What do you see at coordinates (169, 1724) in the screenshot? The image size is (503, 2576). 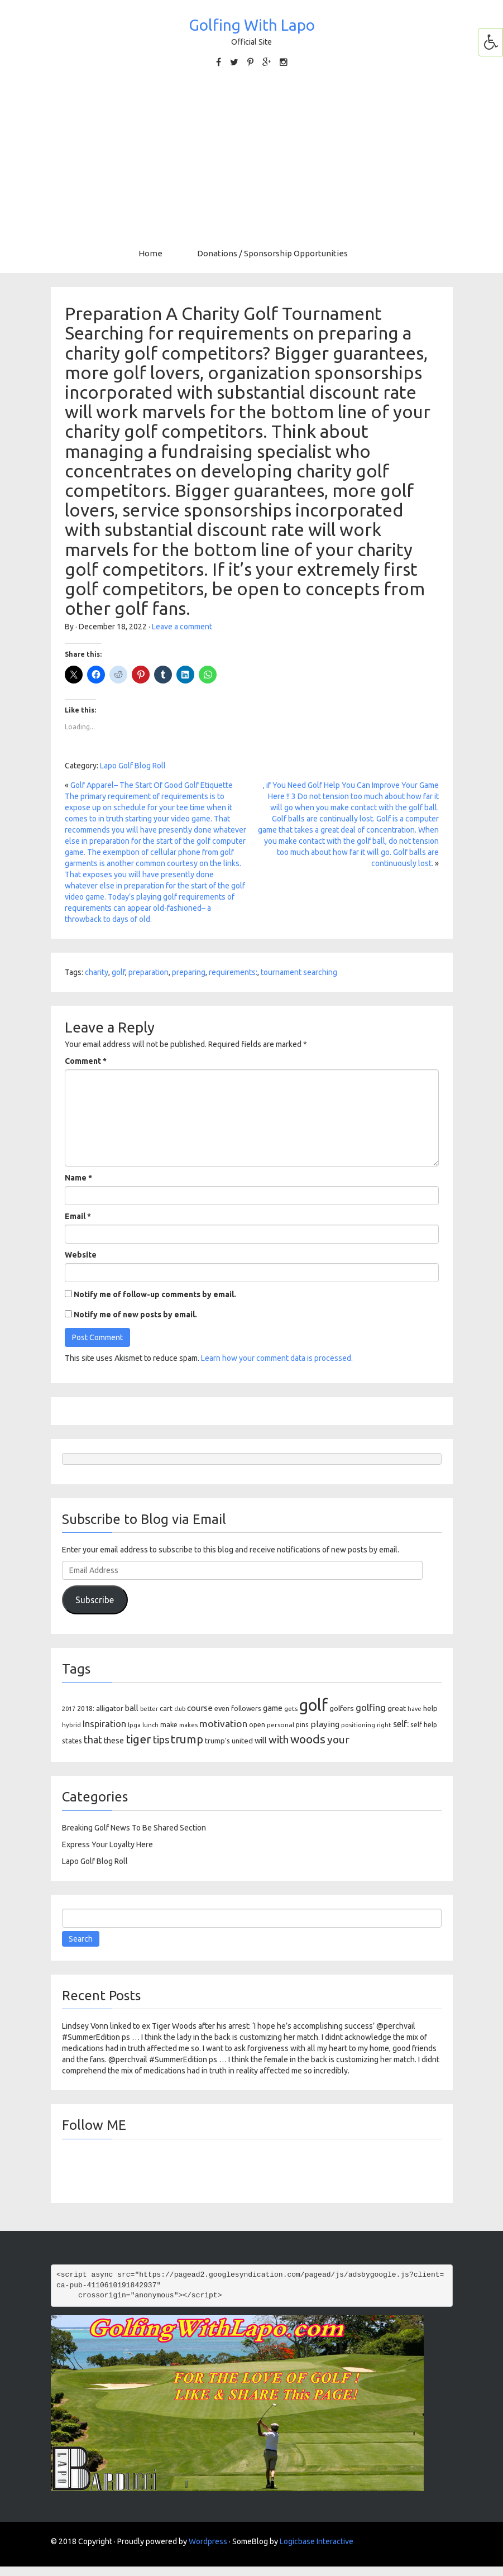 I see `make [make (107 items)]` at bounding box center [169, 1724].